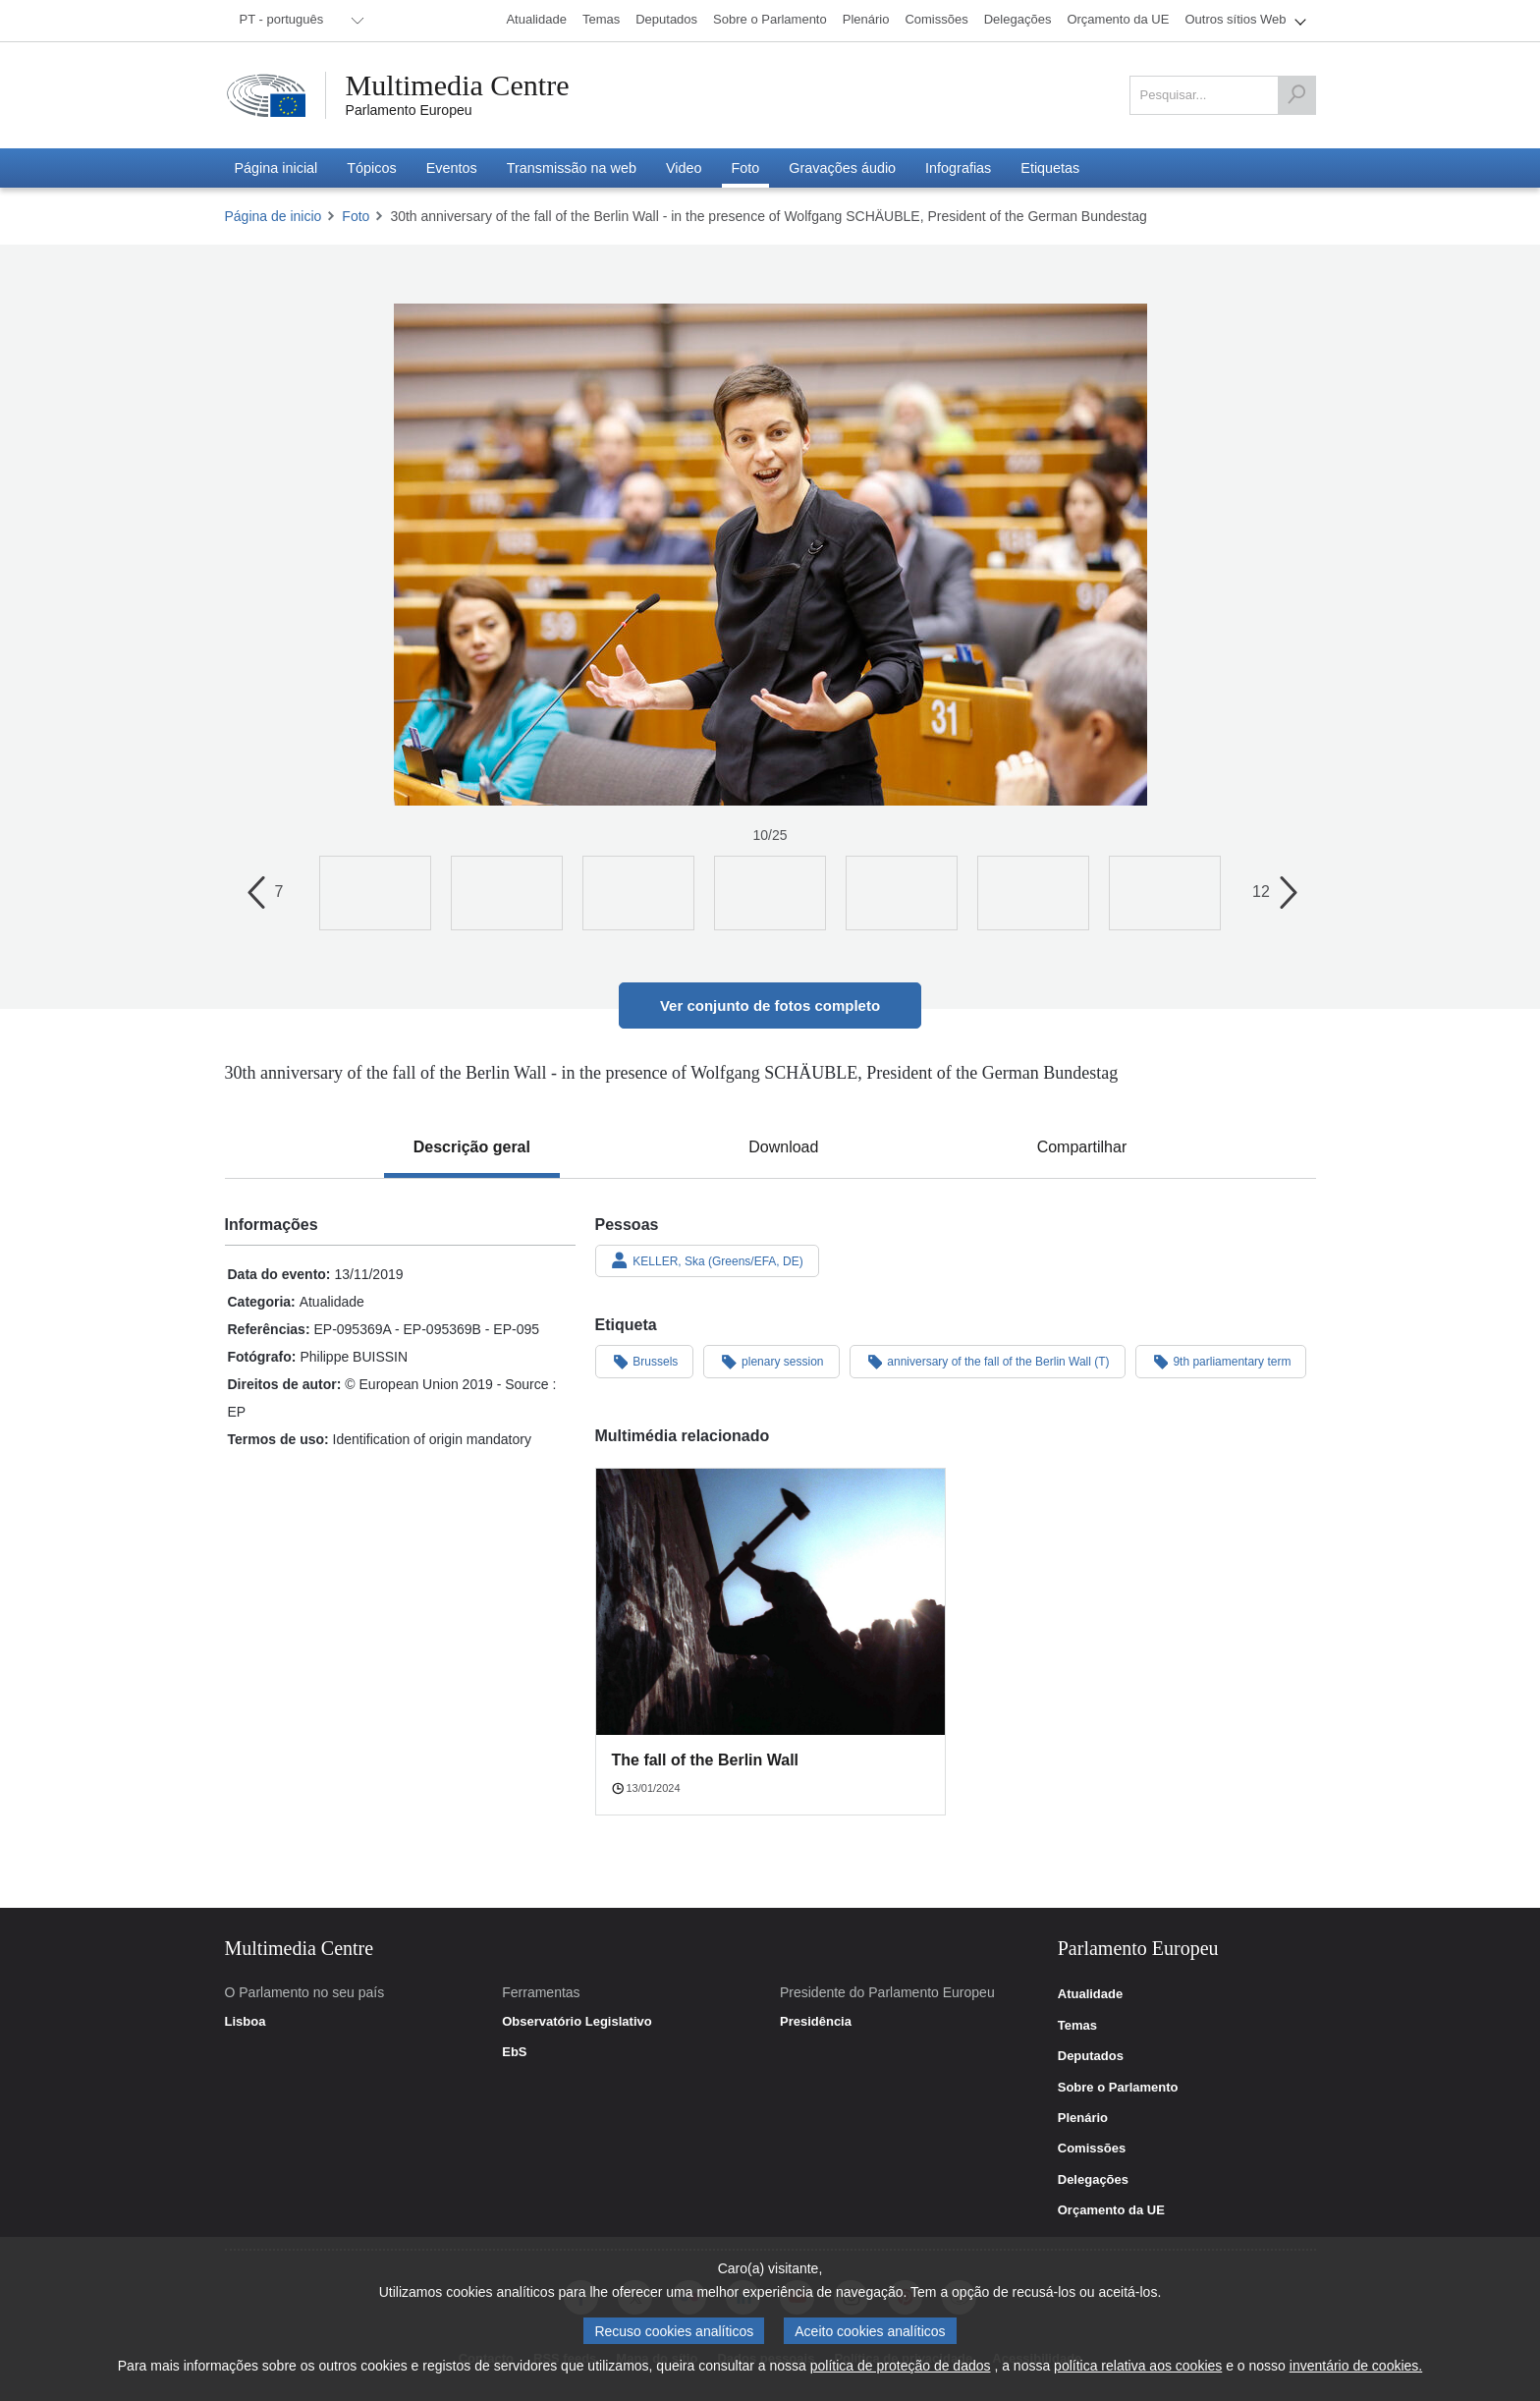 This screenshot has width=1540, height=2401. What do you see at coordinates (1083, 2118) in the screenshot?
I see `Plenário [link]` at bounding box center [1083, 2118].